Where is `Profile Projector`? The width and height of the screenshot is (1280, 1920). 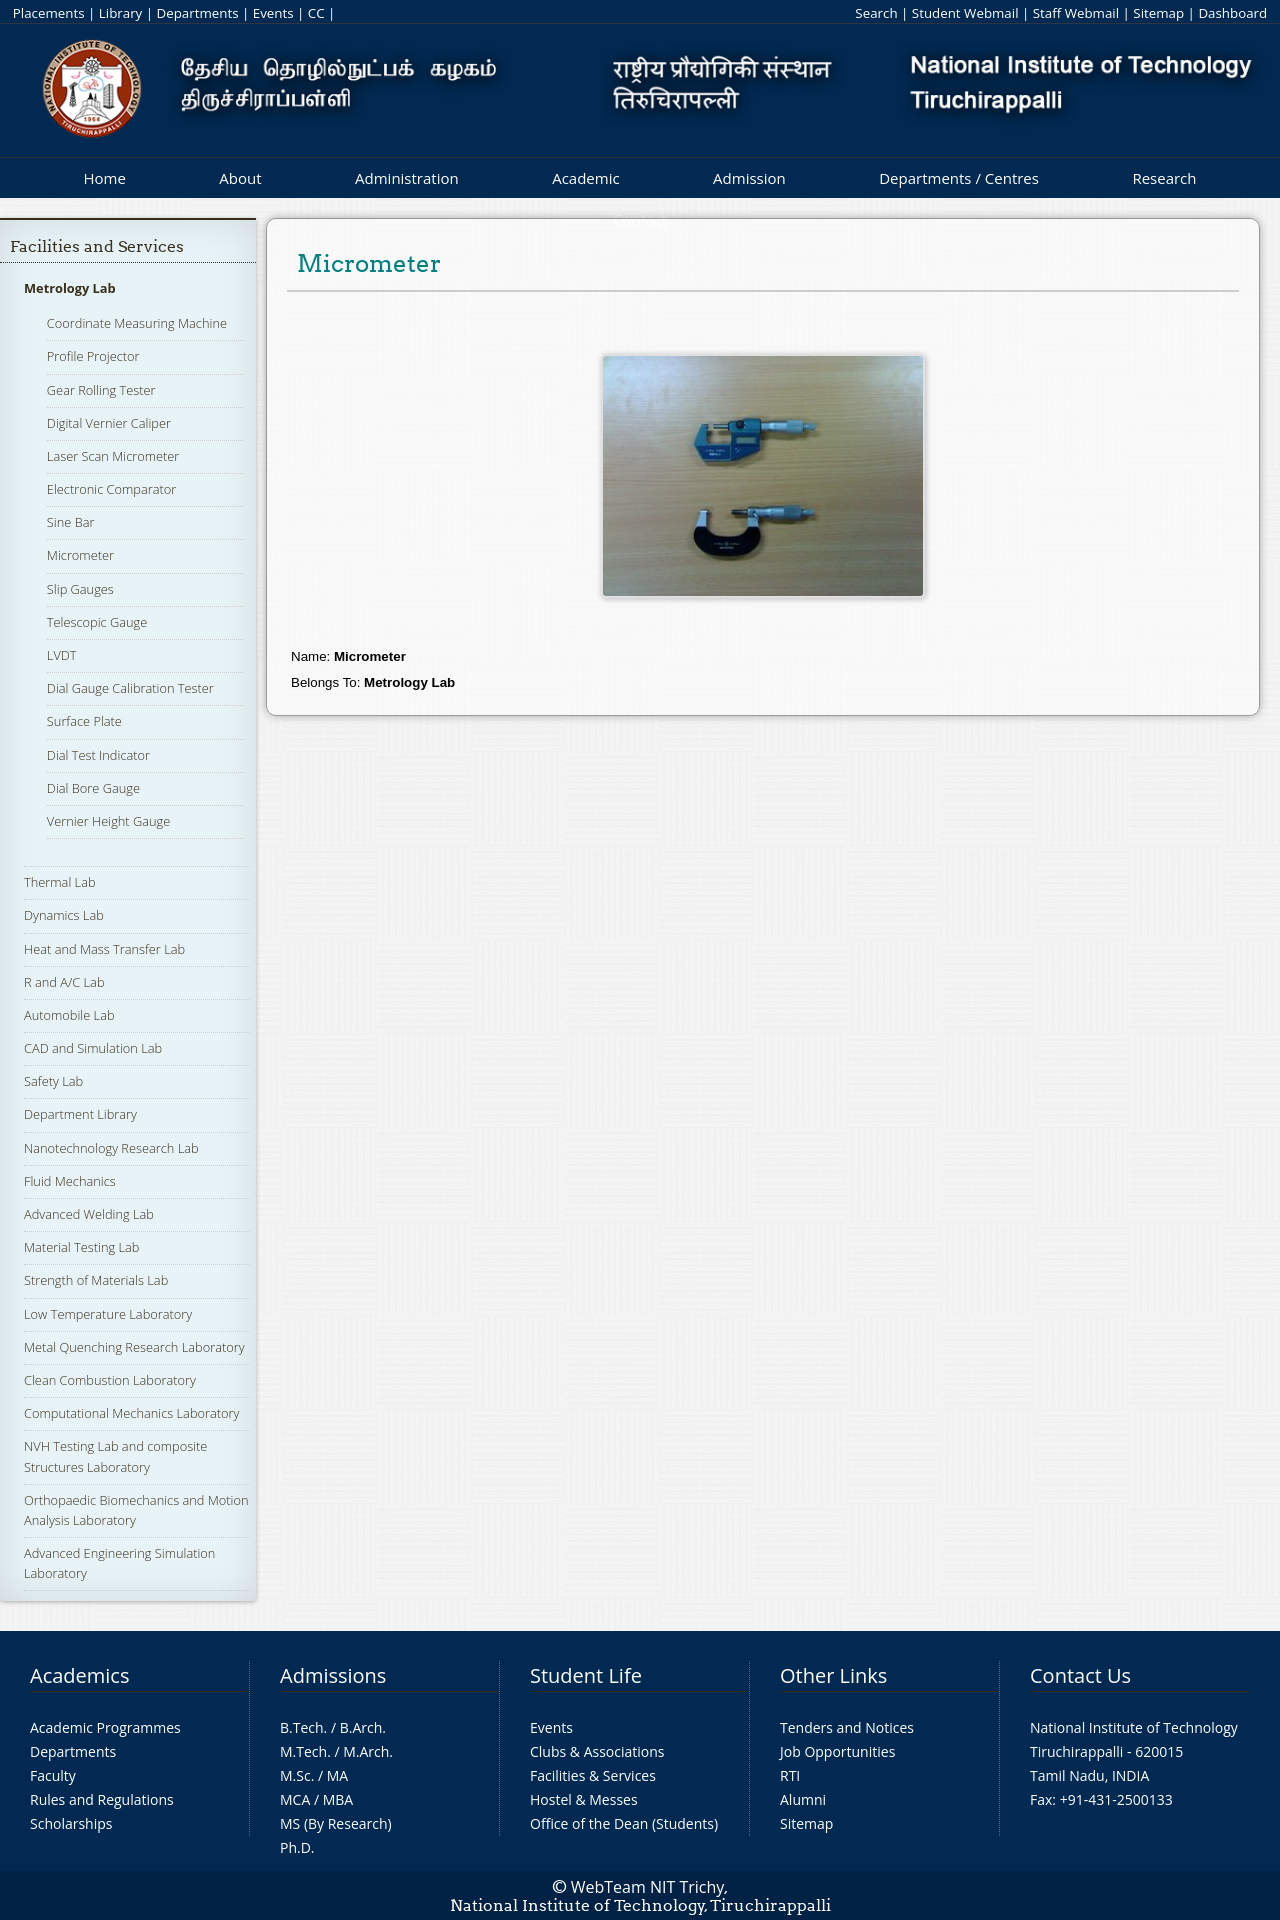 Profile Projector is located at coordinates (93, 356).